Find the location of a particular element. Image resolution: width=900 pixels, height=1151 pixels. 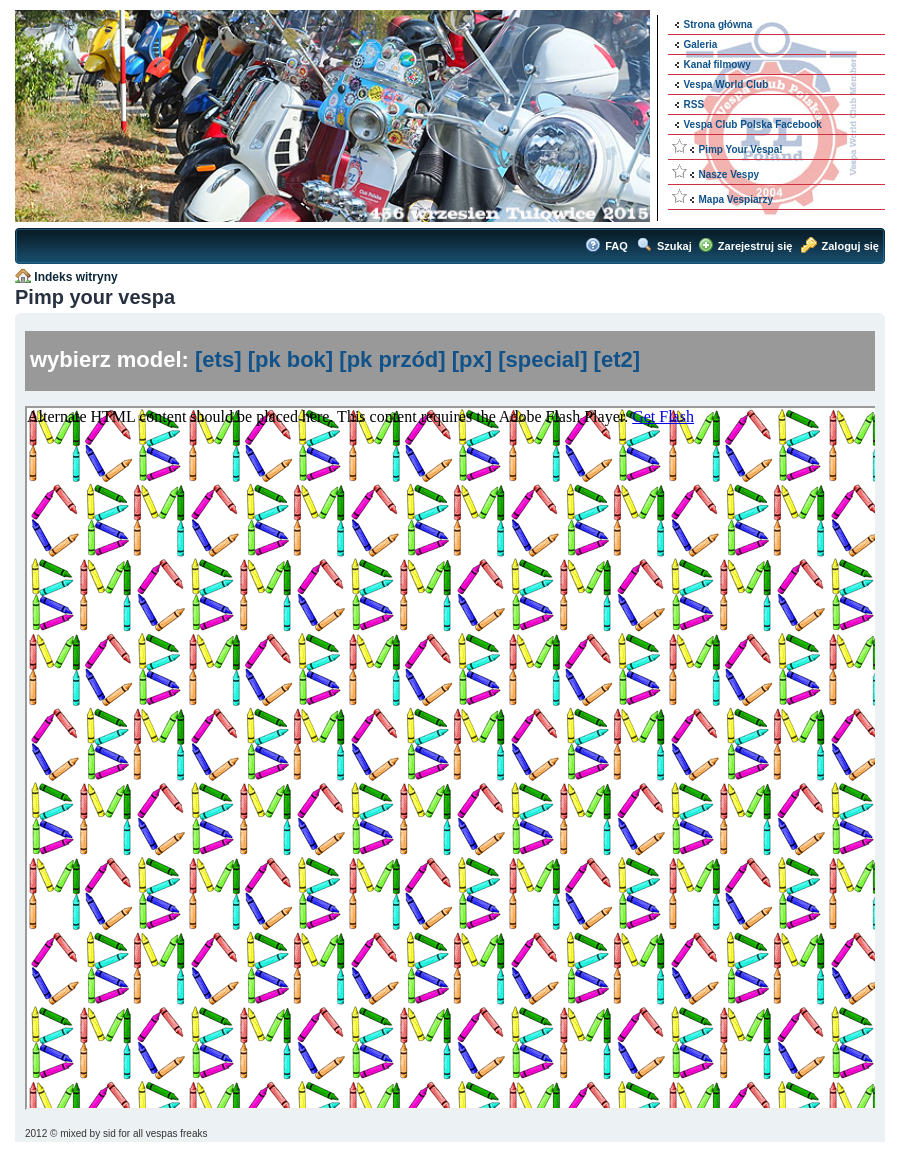

Pimp Your Vespa! is located at coordinates (741, 149).